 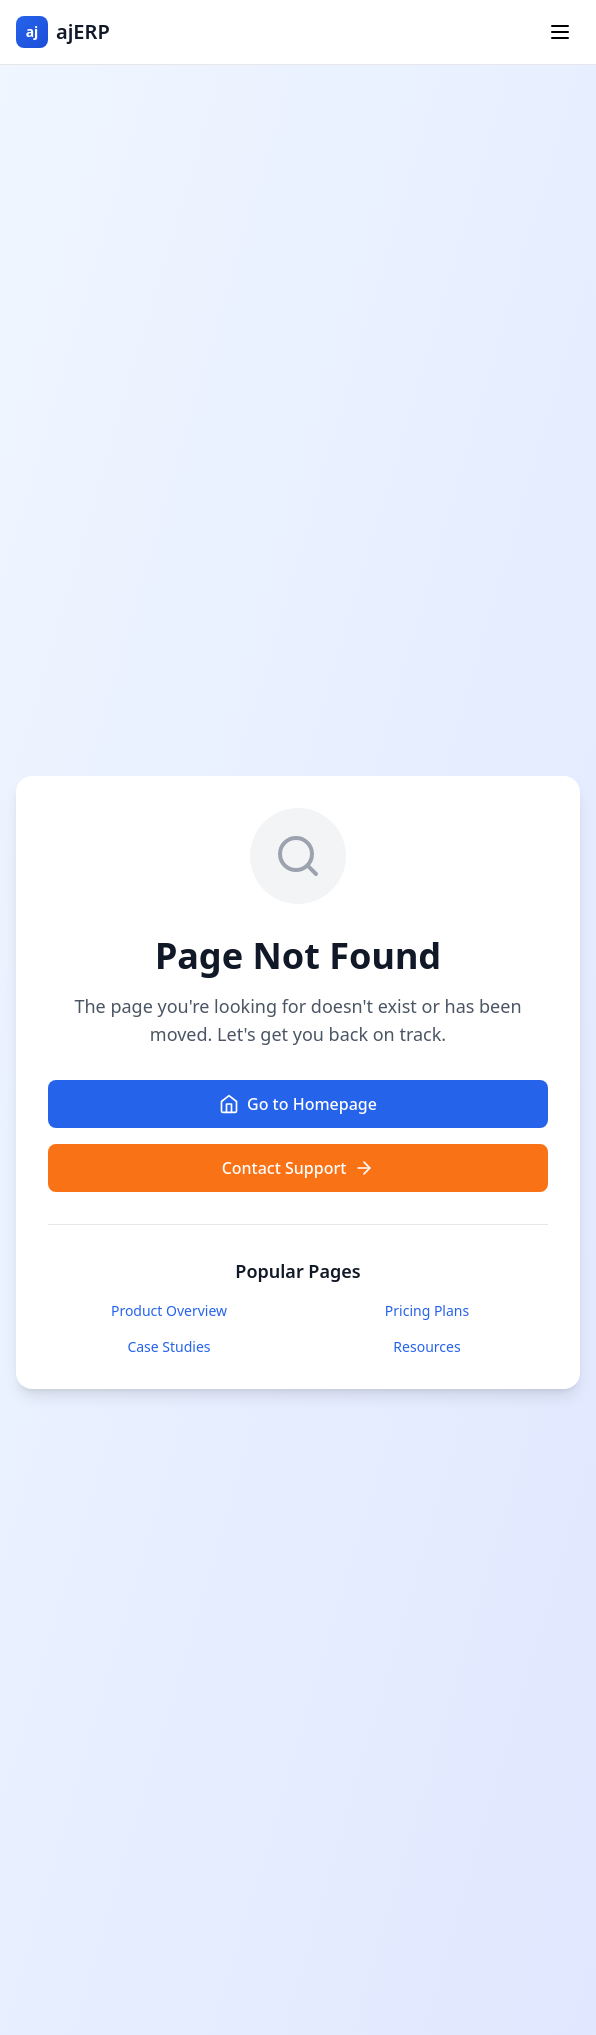 What do you see at coordinates (560, 32) in the screenshot?
I see `[Toggle menu]` at bounding box center [560, 32].